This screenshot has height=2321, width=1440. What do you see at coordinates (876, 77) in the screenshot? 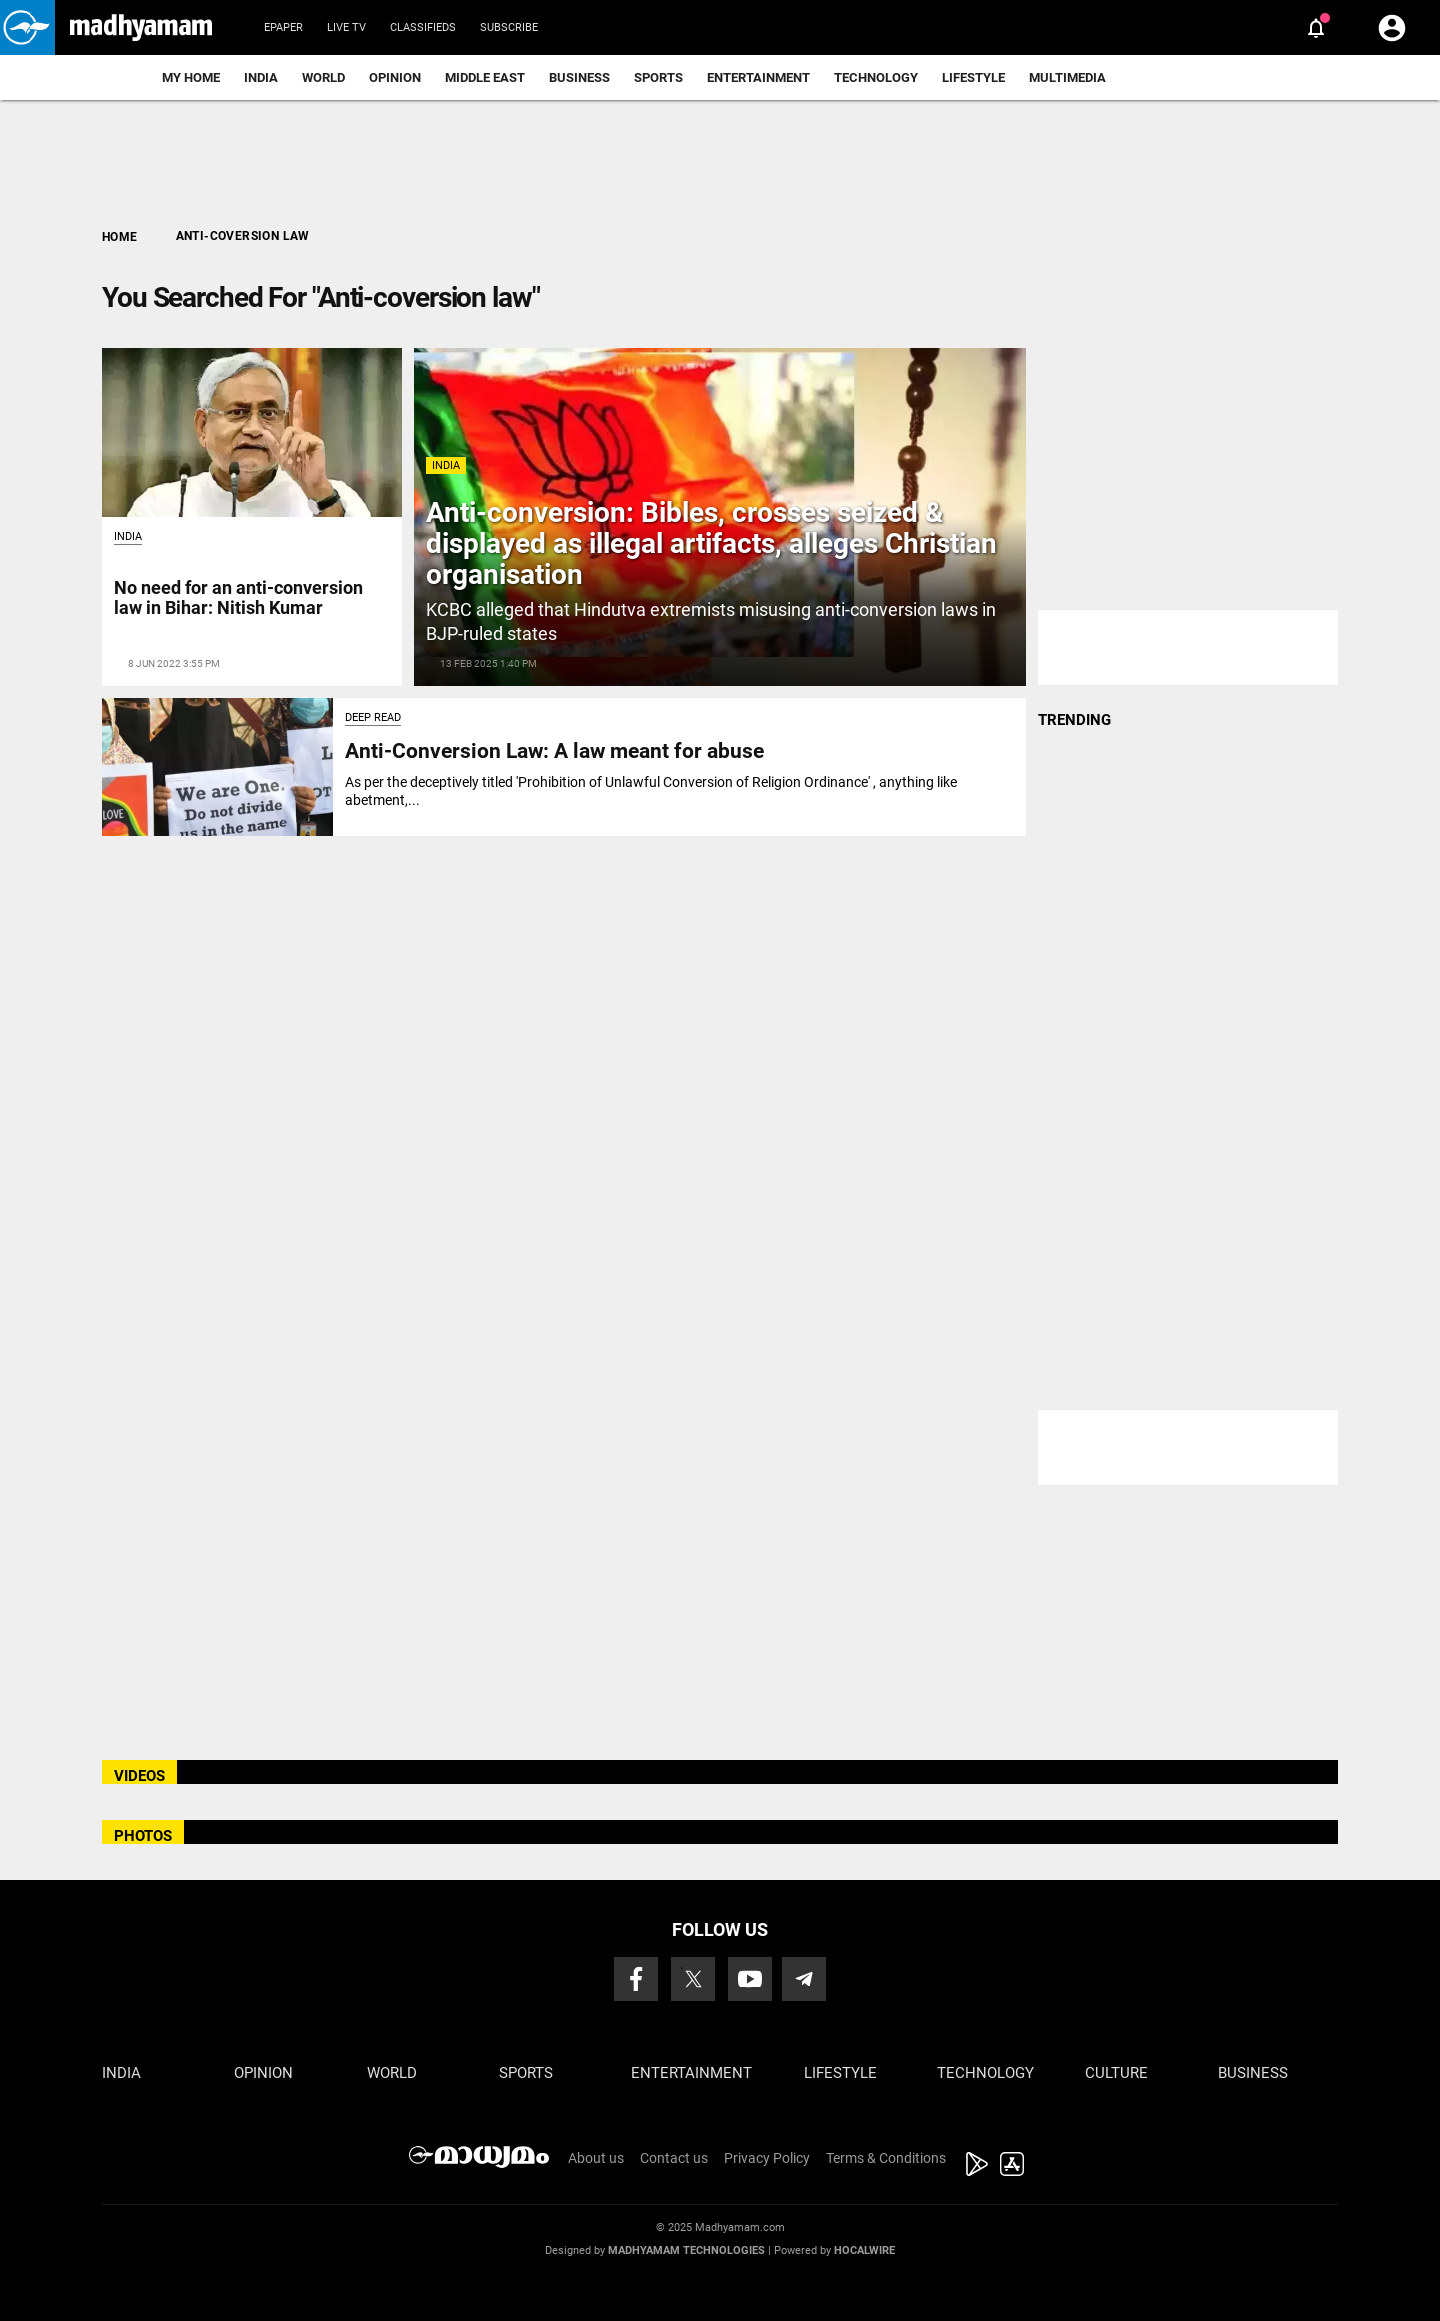
I see `Technology` at bounding box center [876, 77].